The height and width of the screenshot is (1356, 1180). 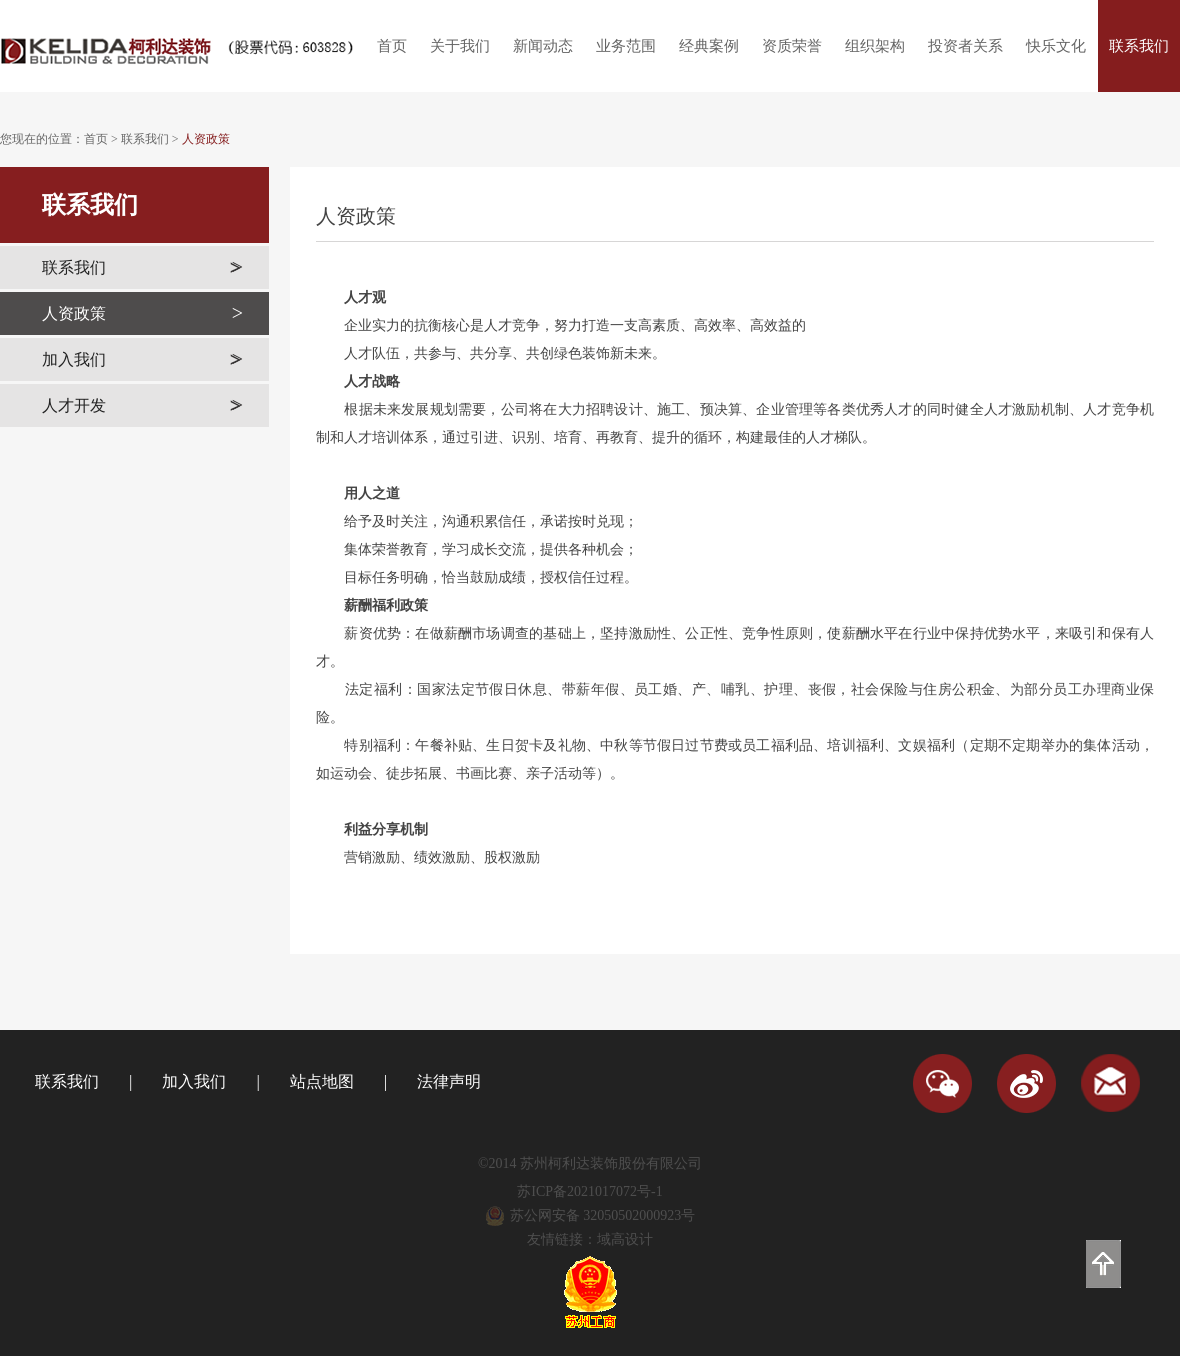 I want to click on 业务范围, so click(x=626, y=46).